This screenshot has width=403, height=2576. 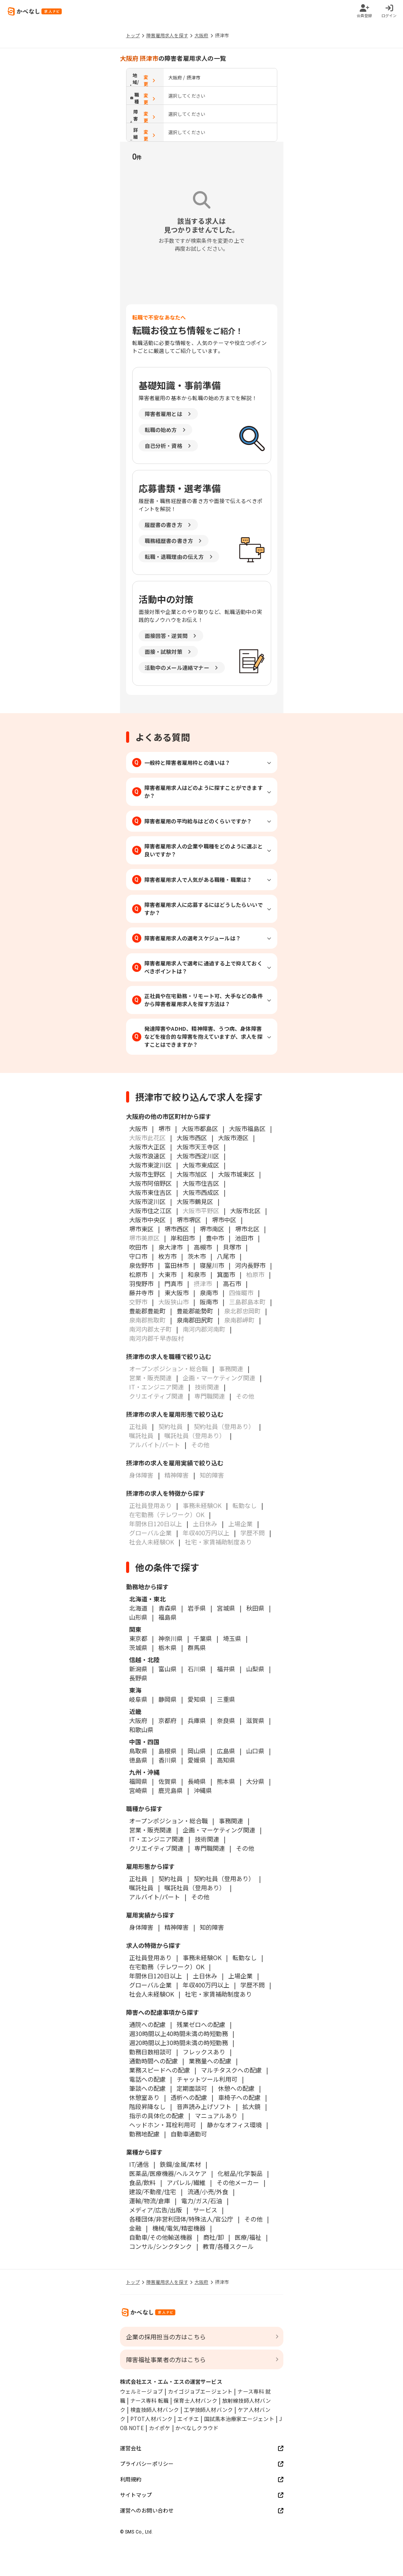 What do you see at coordinates (202, 1957) in the screenshot?
I see `事務未経験OK` at bounding box center [202, 1957].